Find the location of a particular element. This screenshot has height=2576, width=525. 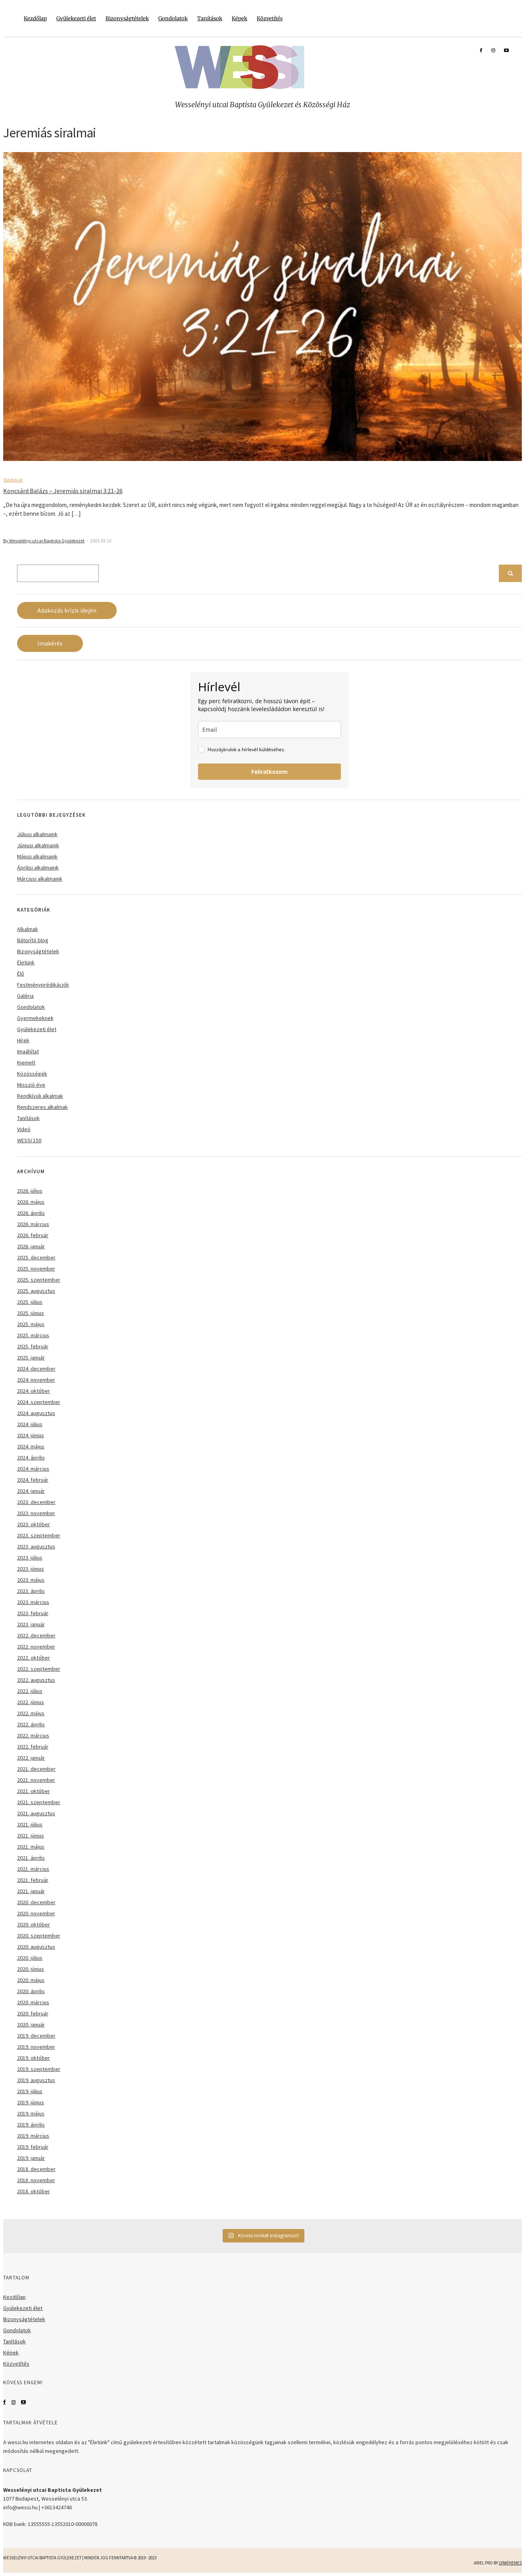

2024. október is located at coordinates (33, 1390).